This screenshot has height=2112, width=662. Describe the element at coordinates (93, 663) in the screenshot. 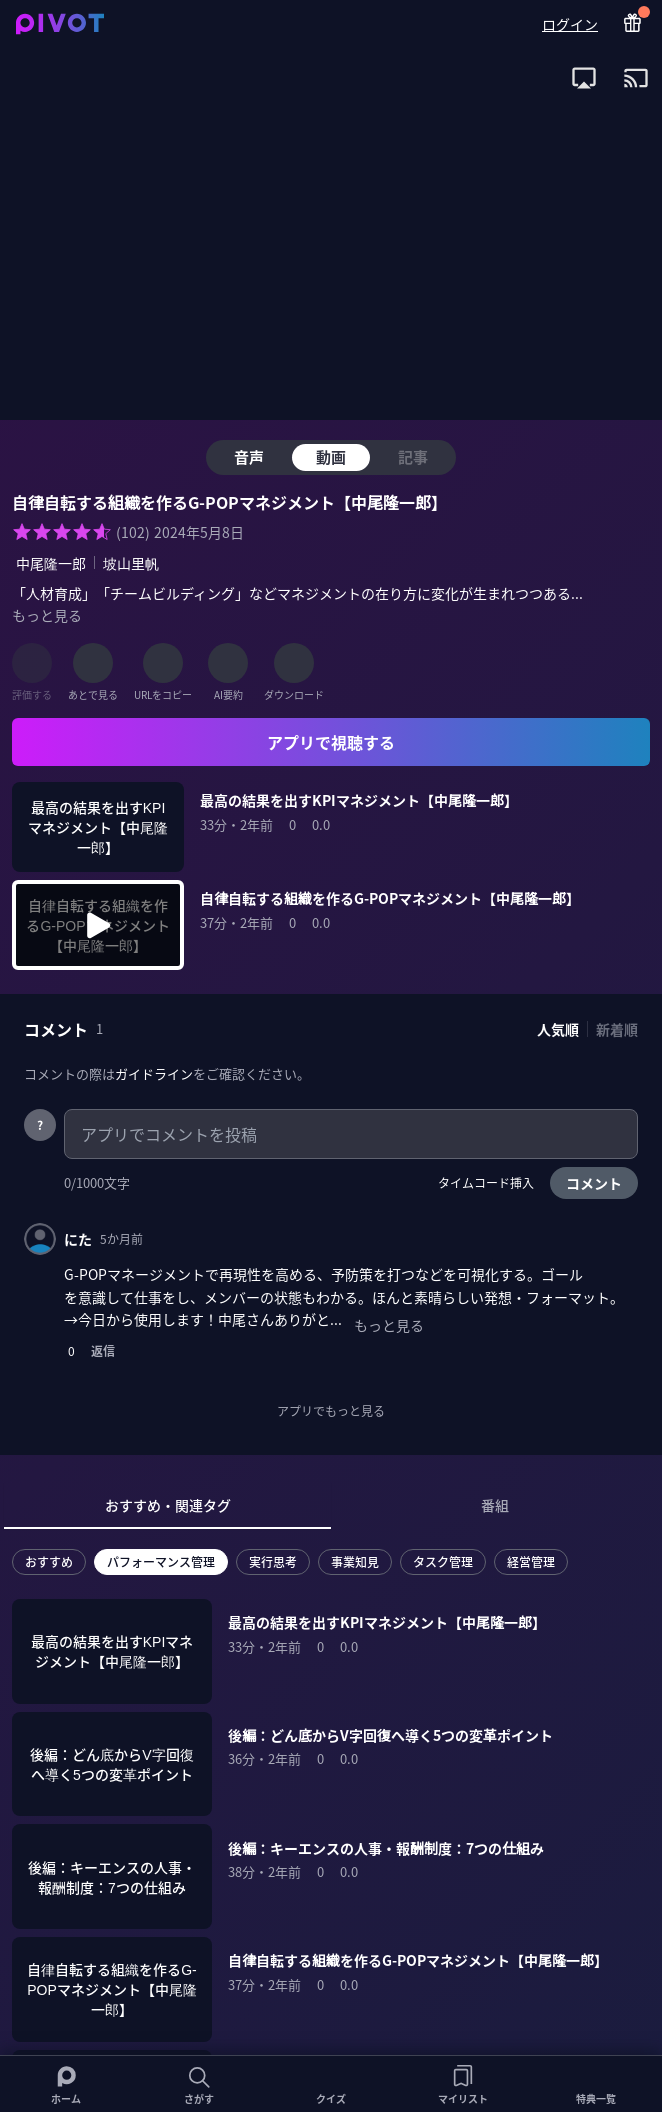

I see `[あとで見る]` at that location.